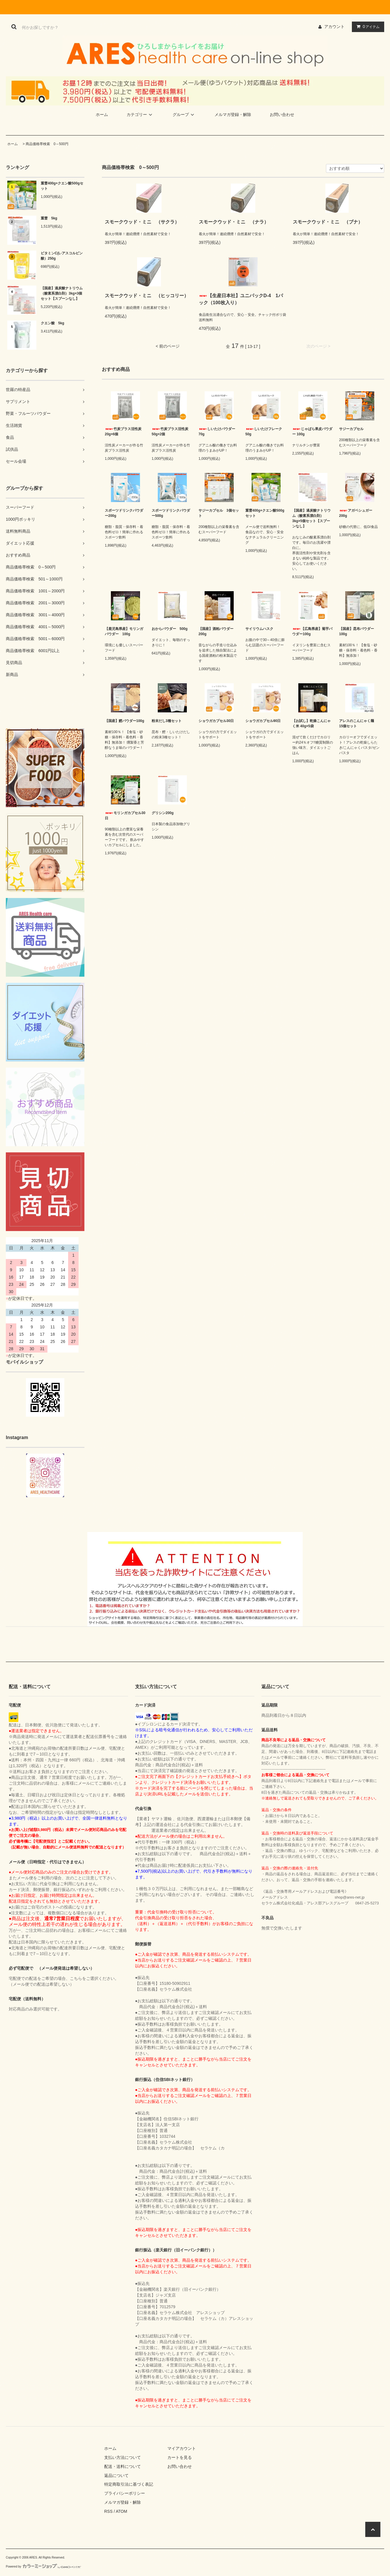 The width and height of the screenshot is (390, 2576). Describe the element at coordinates (263, 431) in the screenshot. I see `しいたけフレーク 50g` at that location.